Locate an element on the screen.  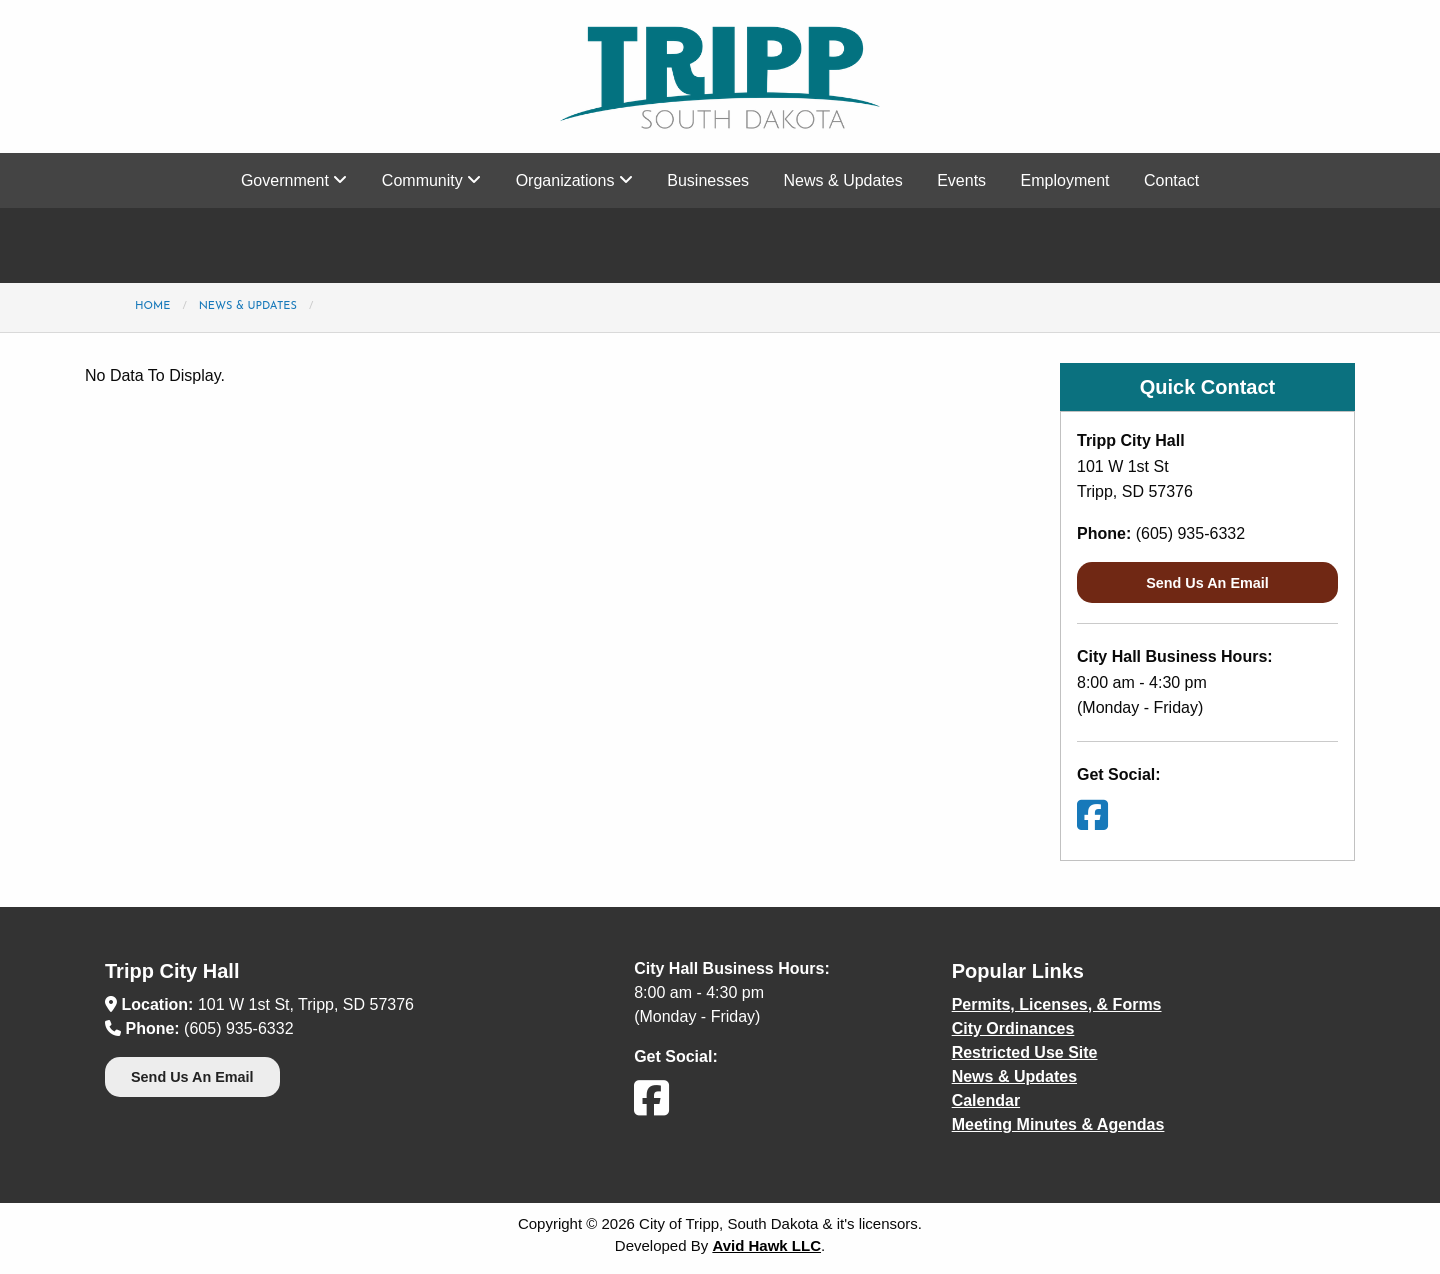
Businesses is located at coordinates (708, 180).